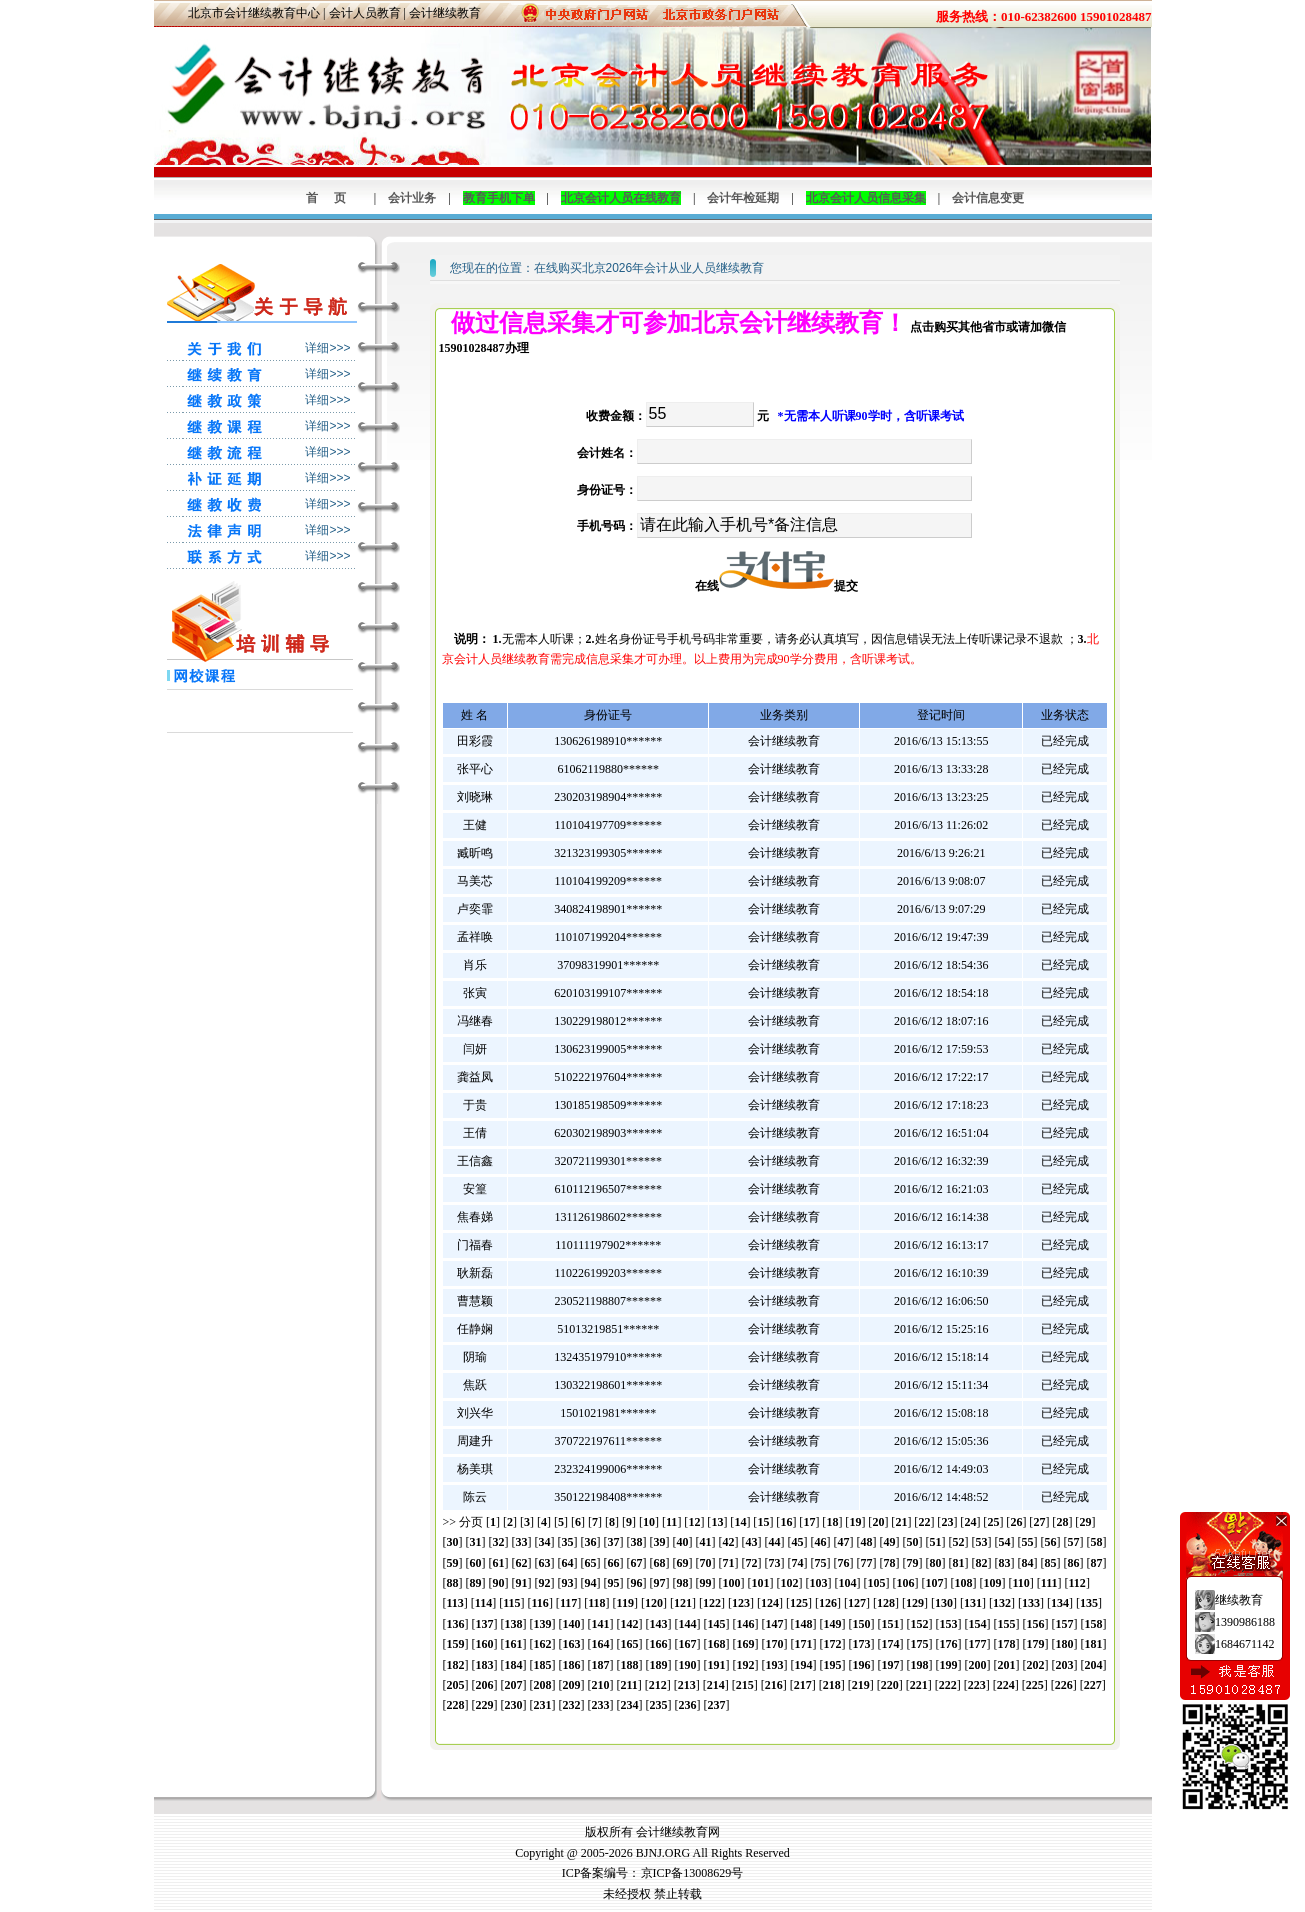 This screenshot has height=1912, width=1305. Describe the element at coordinates (790, 1583) in the screenshot. I see `102` at that location.